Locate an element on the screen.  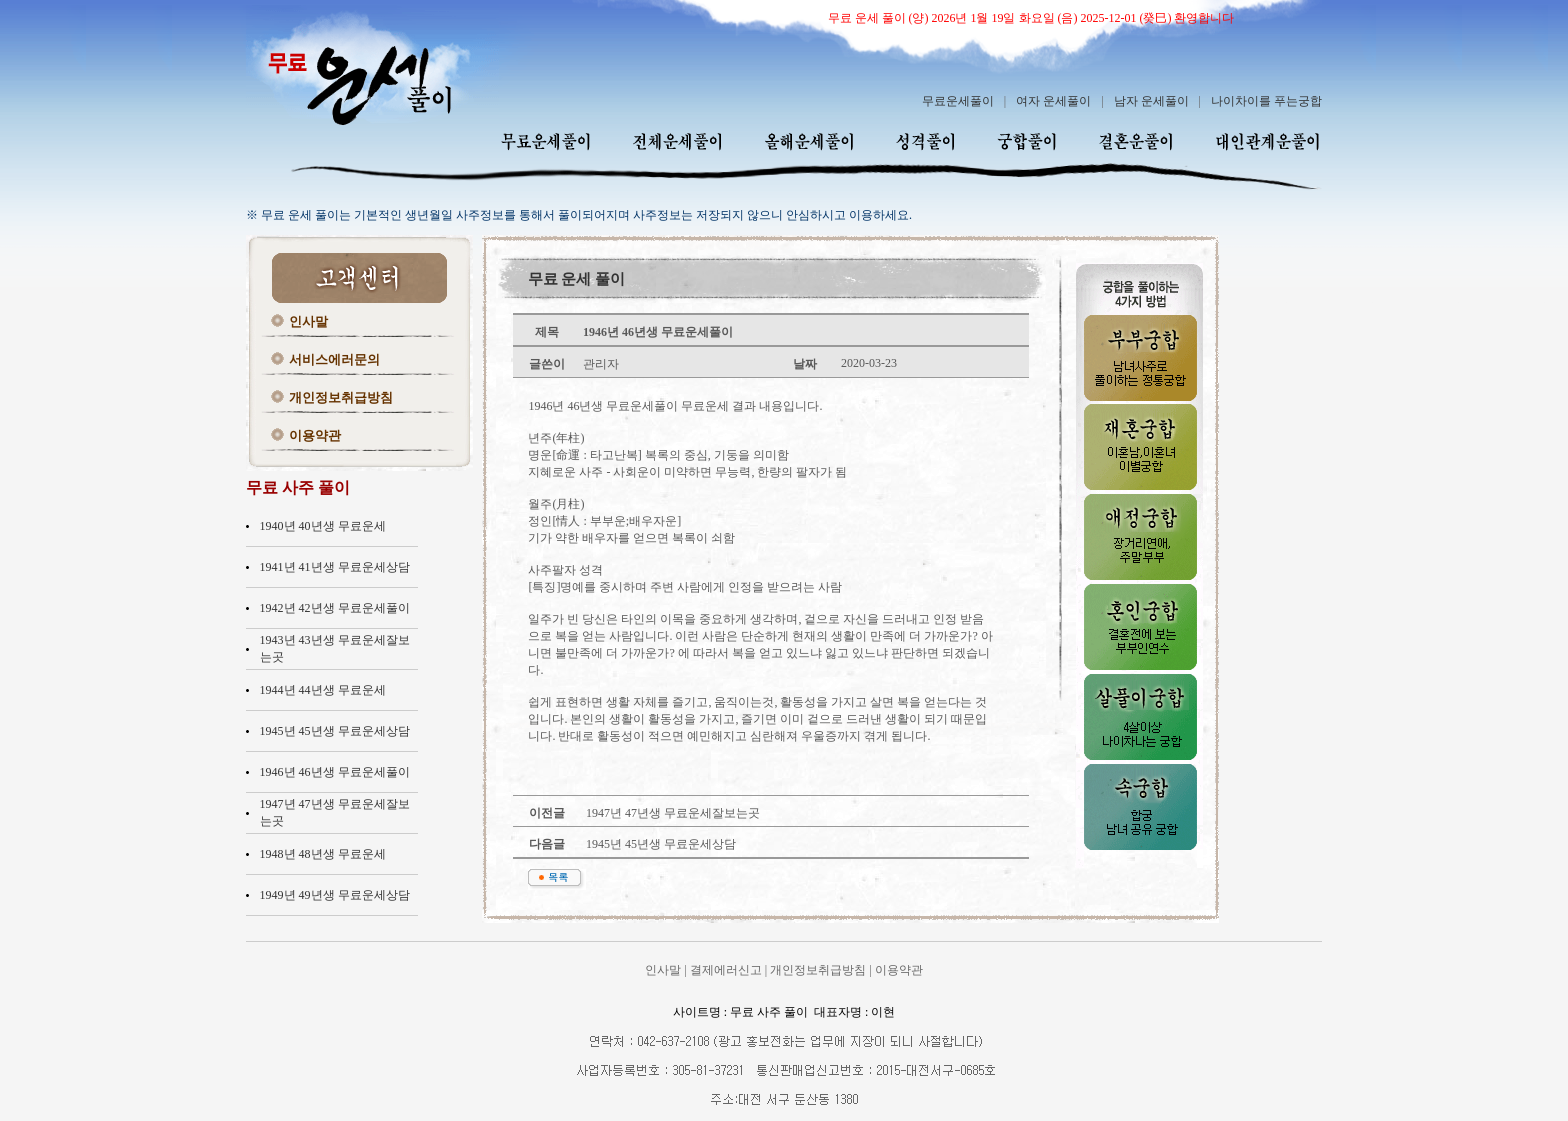
무료운세풀이 is located at coordinates (958, 101).